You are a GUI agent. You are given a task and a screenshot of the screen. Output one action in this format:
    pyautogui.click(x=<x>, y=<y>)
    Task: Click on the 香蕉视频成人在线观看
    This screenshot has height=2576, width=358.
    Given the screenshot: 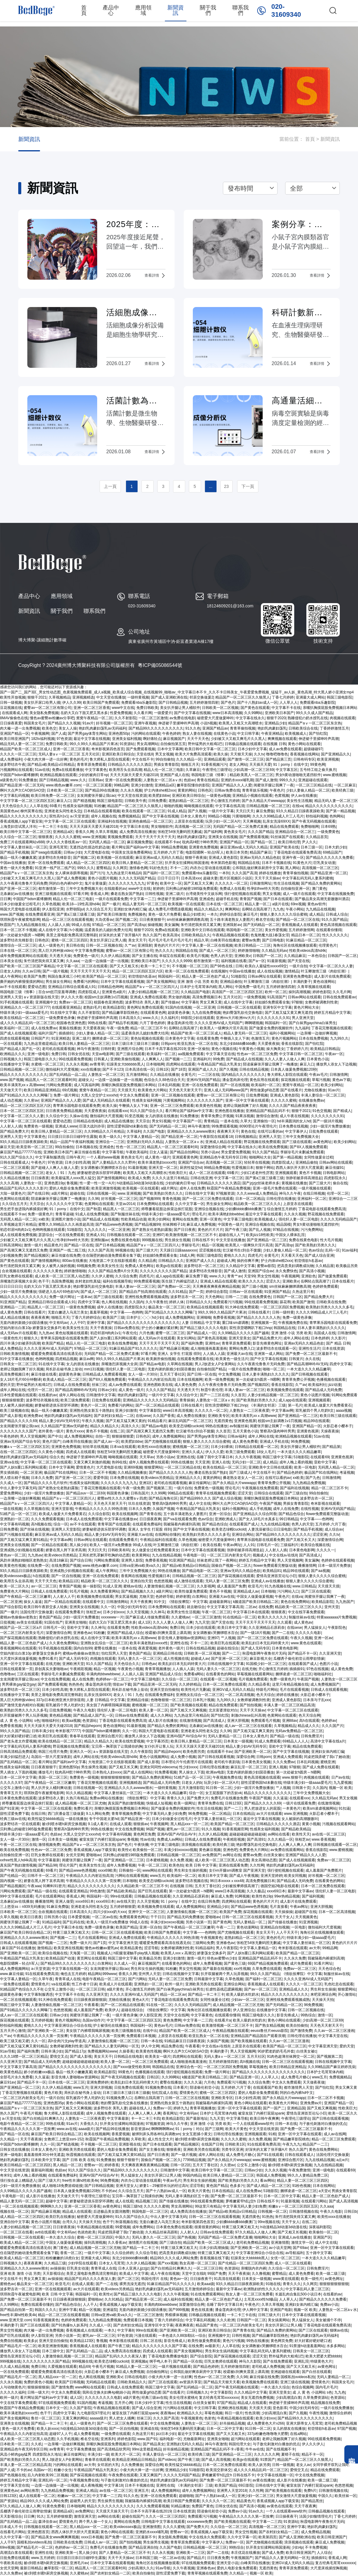 What is the action you would take?
    pyautogui.click(x=299, y=925)
    